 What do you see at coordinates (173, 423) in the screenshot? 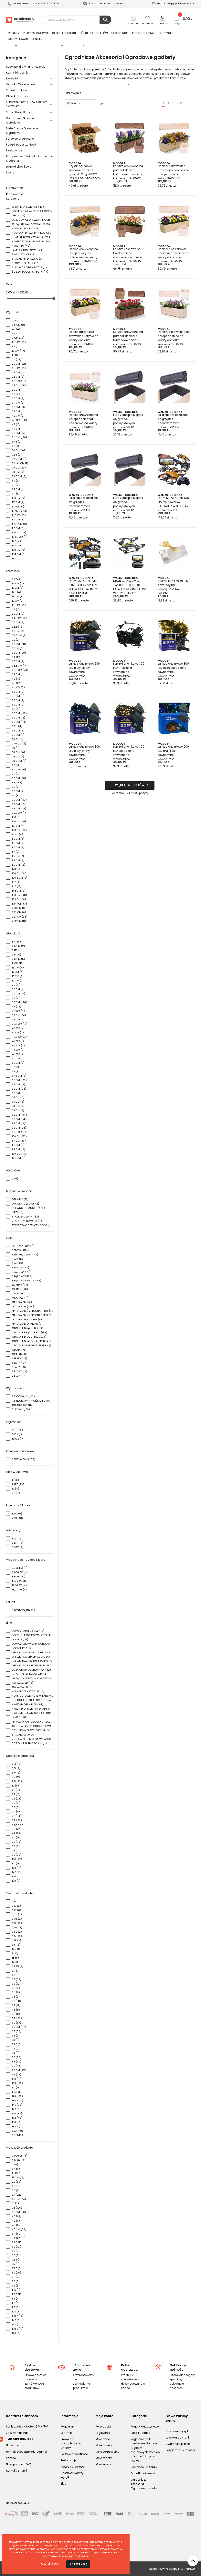
I see `Folia zabezpieczająca do grządek podwyższonych ochrona GRUBA wys.27cm dł. 5m` at bounding box center [173, 423].